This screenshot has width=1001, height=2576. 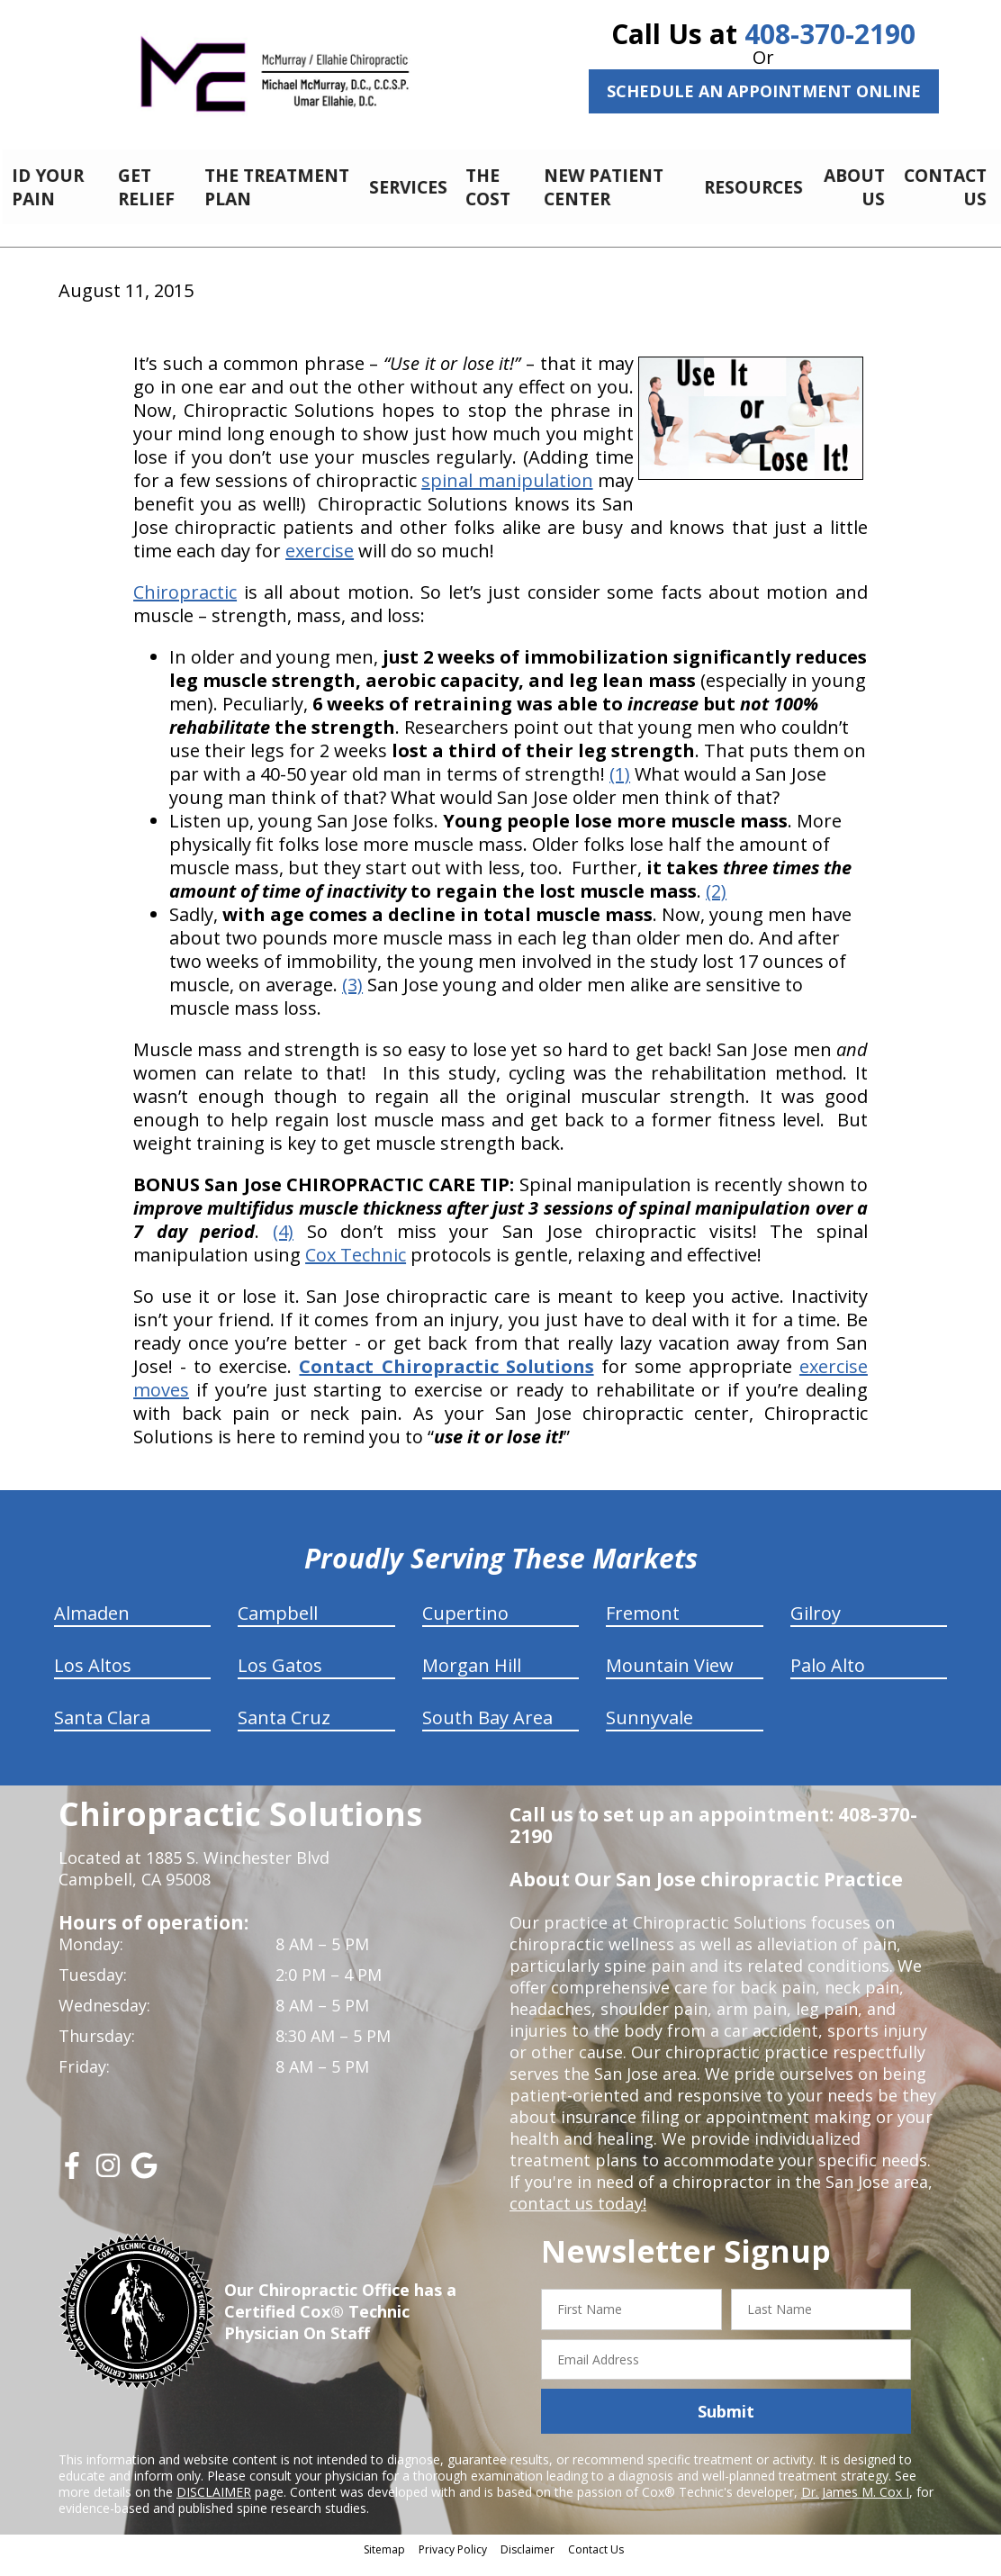 What do you see at coordinates (446, 1380) in the screenshot?
I see `Contact Chiropractic Solutions` at bounding box center [446, 1380].